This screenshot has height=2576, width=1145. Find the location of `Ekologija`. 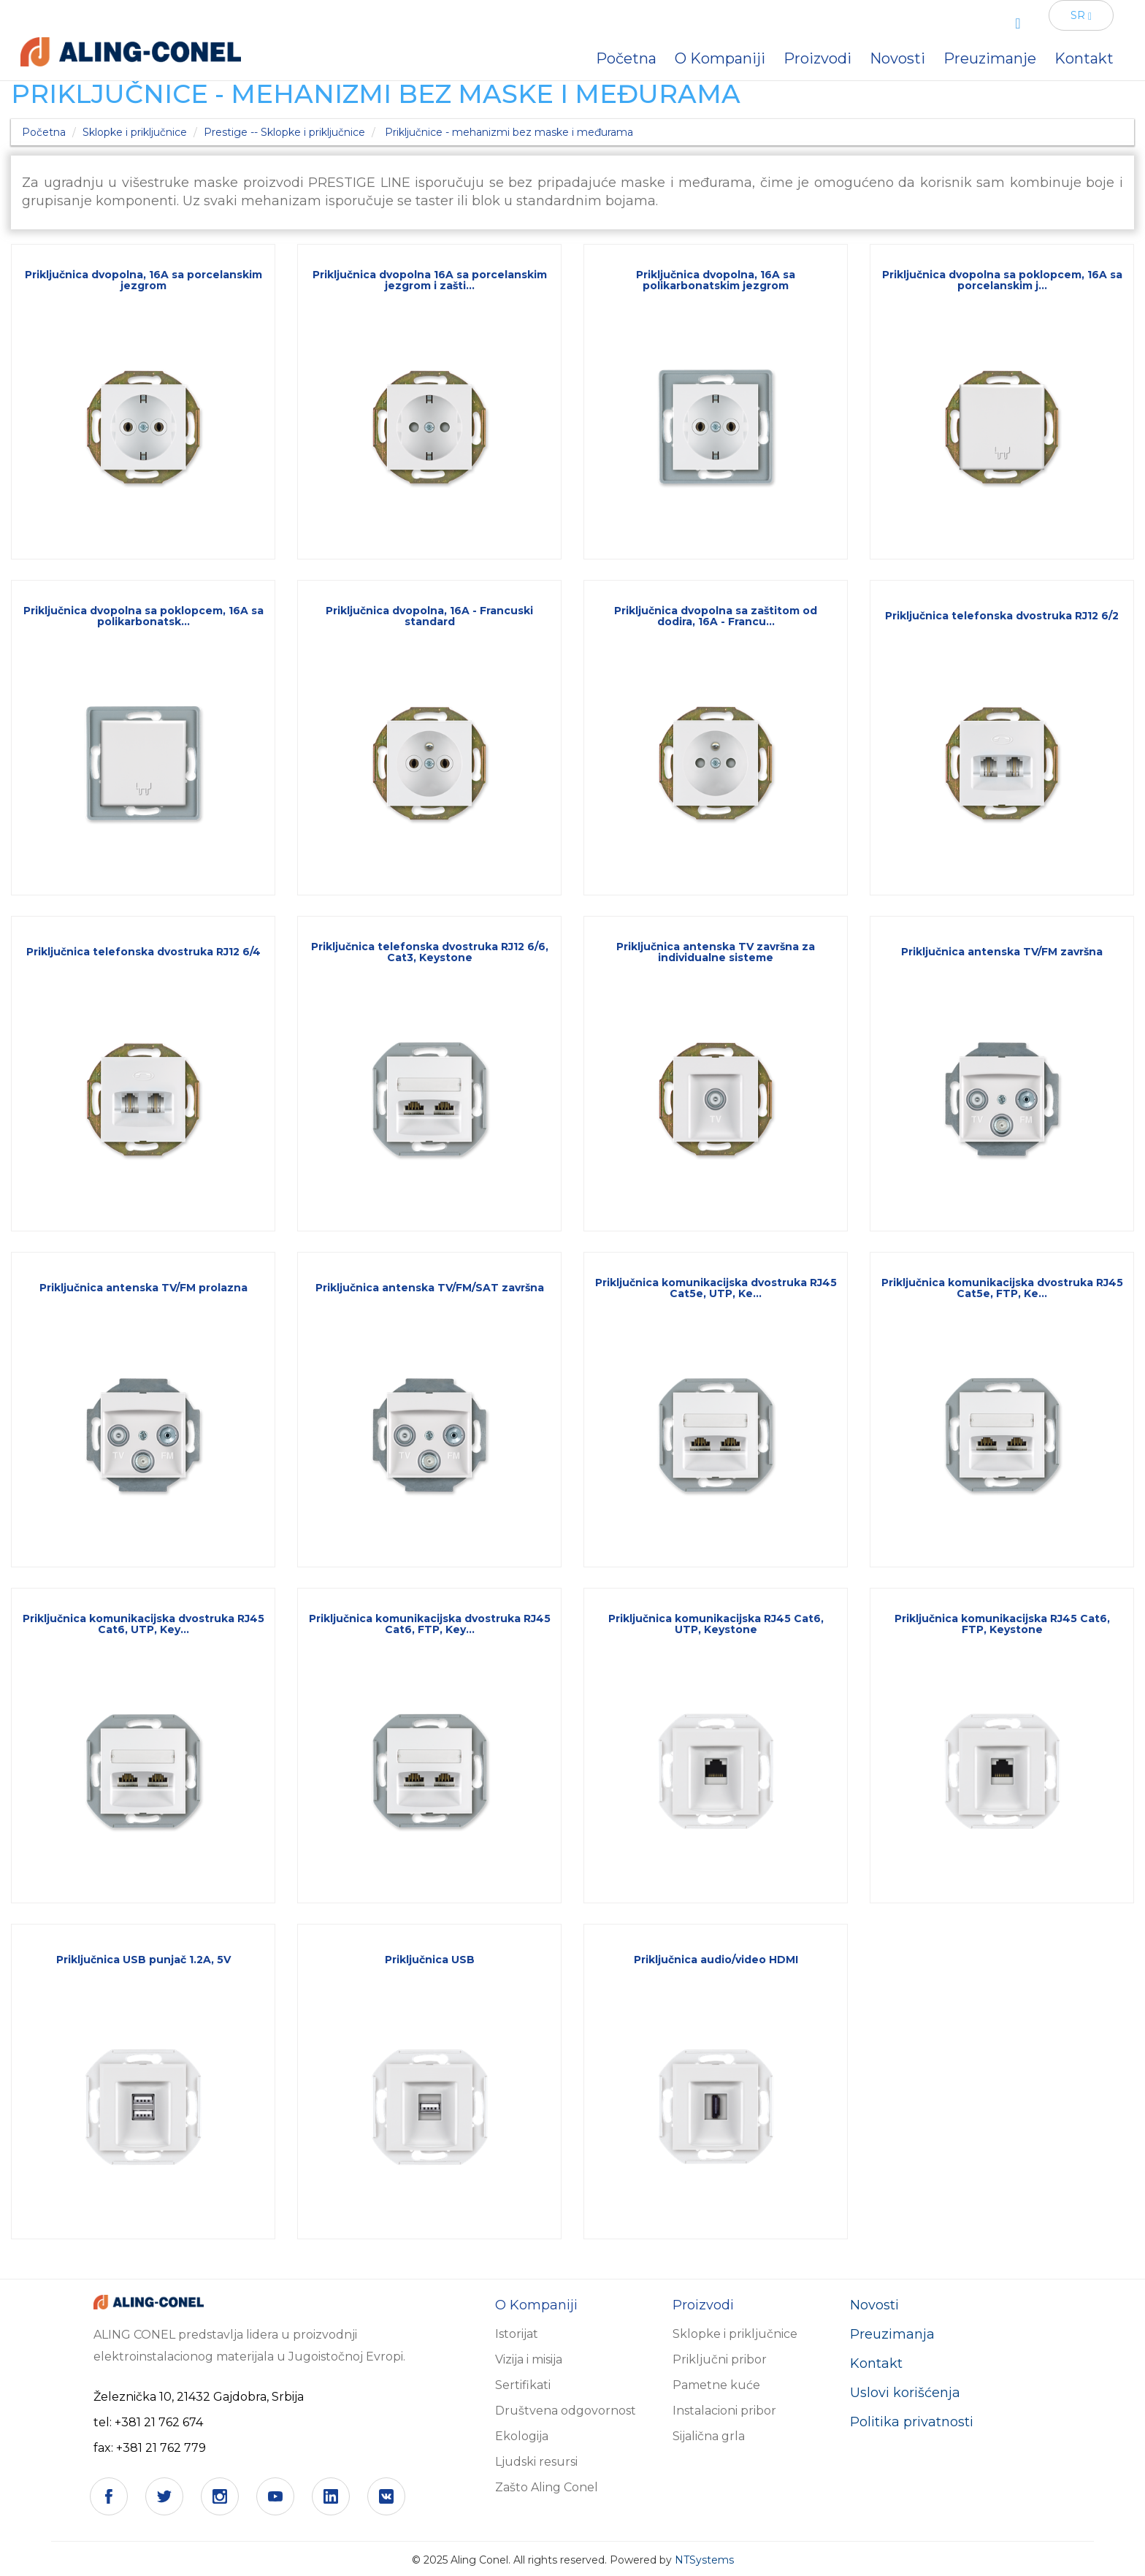

Ekologija is located at coordinates (521, 2436).